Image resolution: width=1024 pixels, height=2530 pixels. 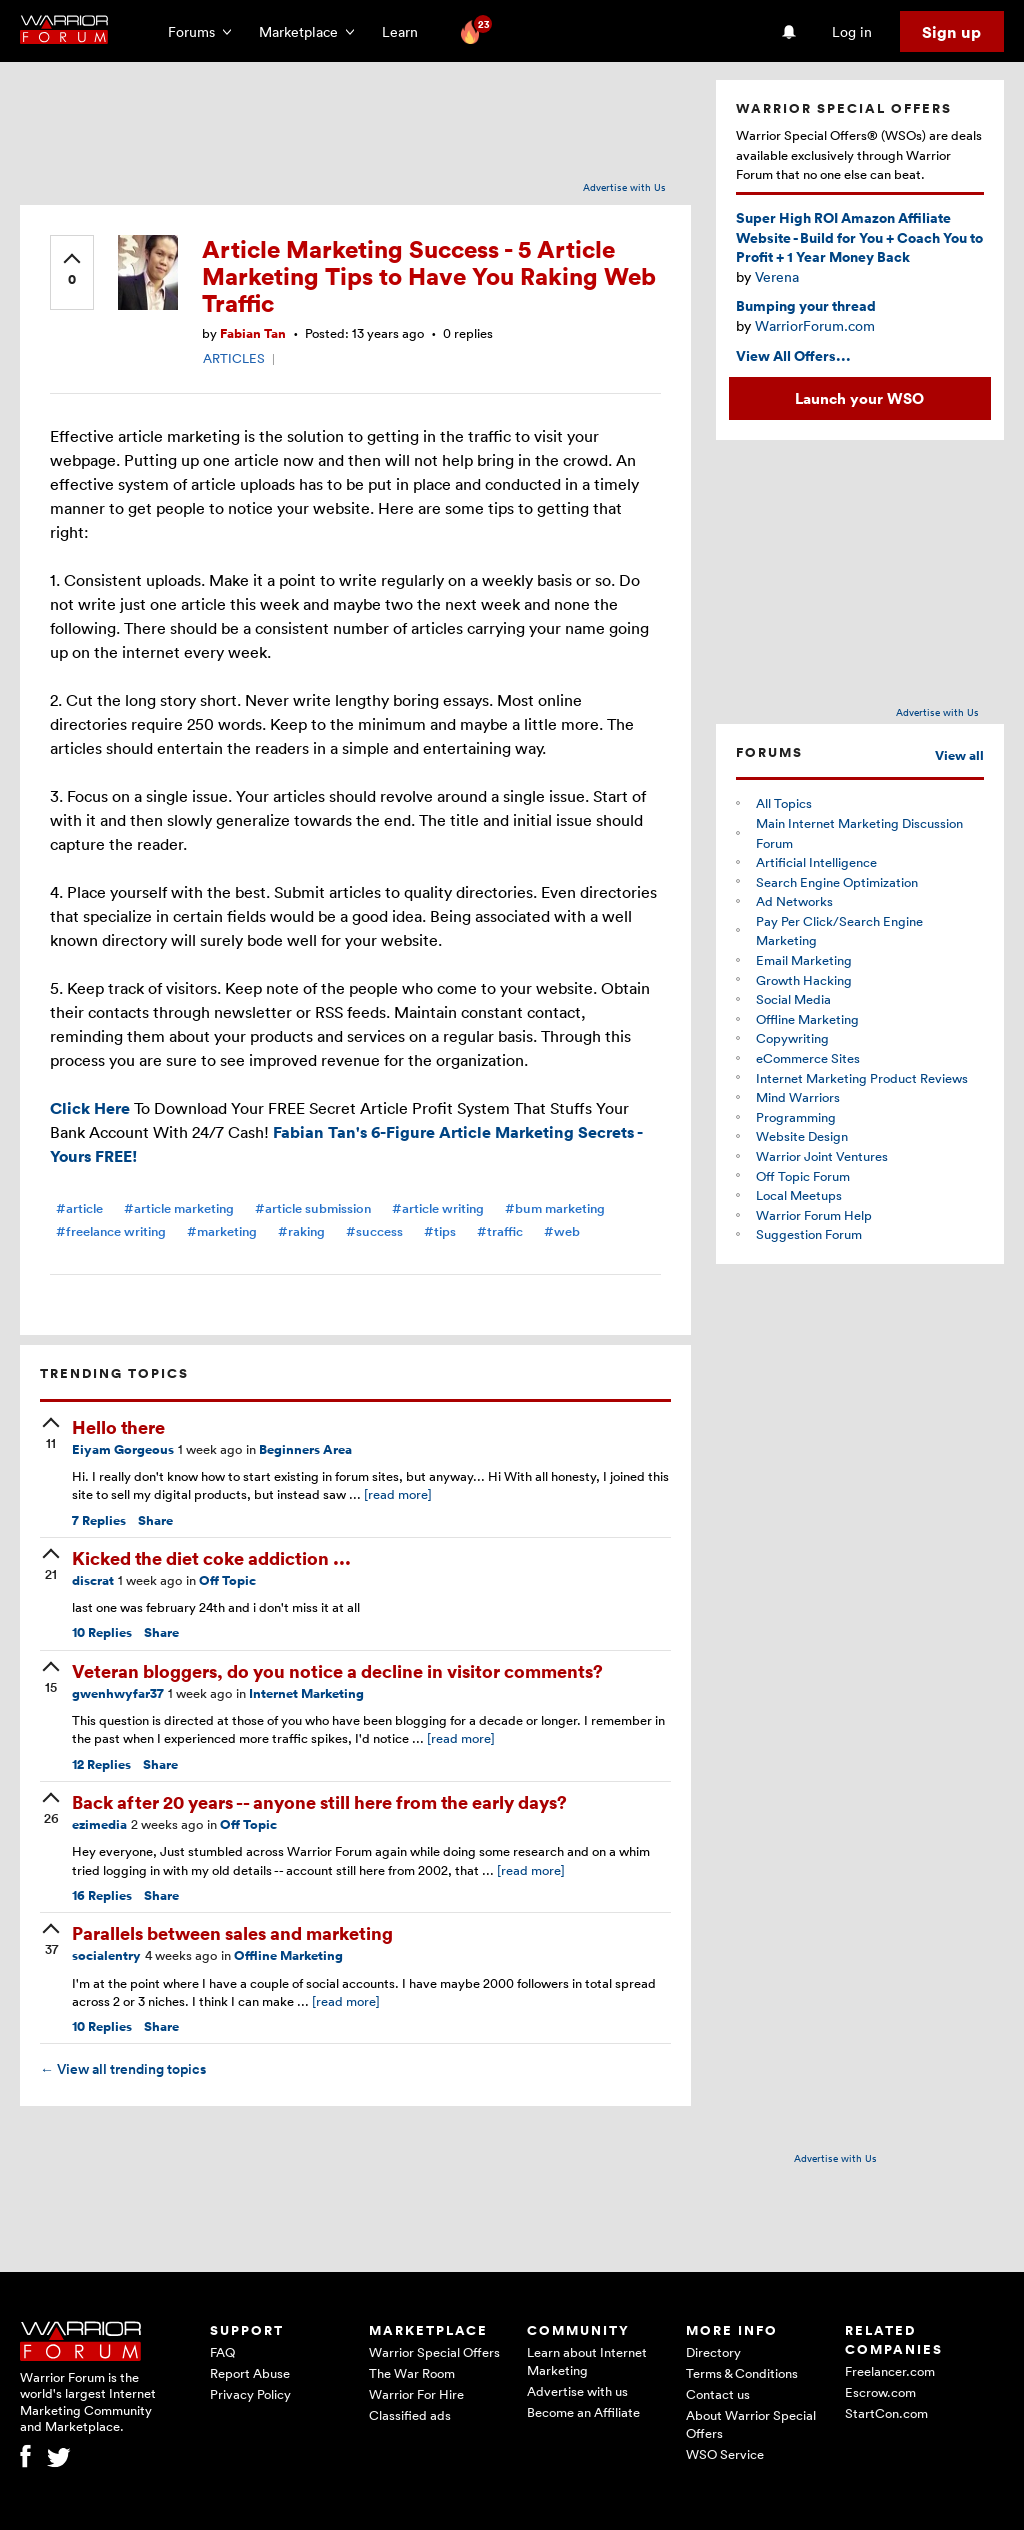 What do you see at coordinates (118, 1693) in the screenshot?
I see `gwenhwyfar37` at bounding box center [118, 1693].